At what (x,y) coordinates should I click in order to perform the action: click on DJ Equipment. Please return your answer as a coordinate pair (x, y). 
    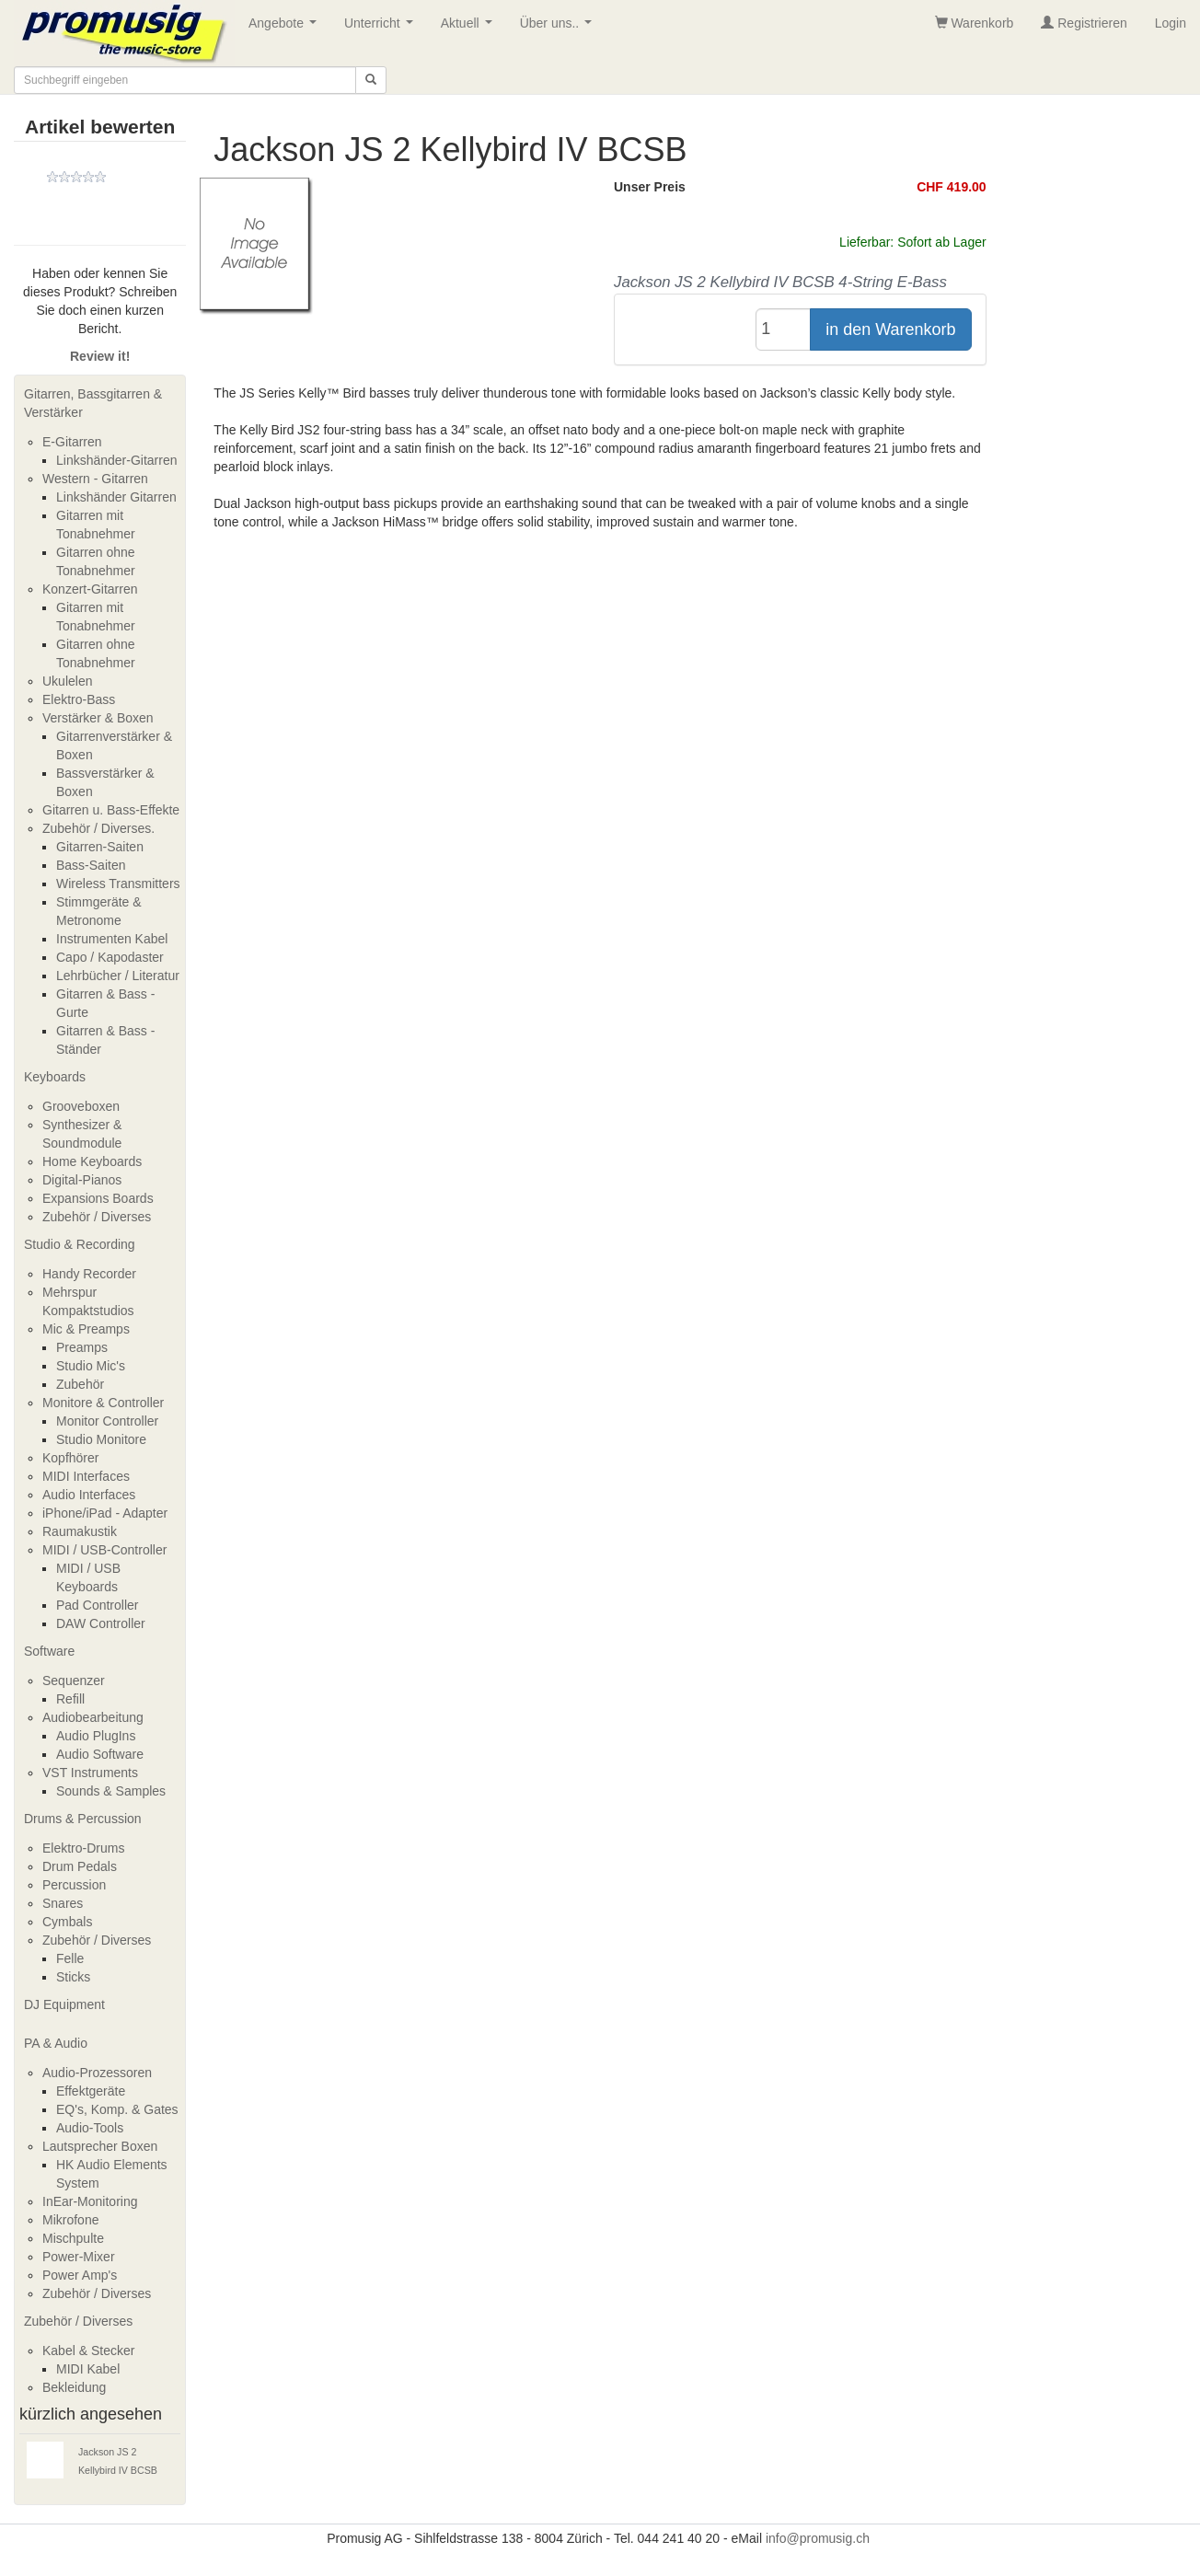
    Looking at the image, I should click on (64, 2004).